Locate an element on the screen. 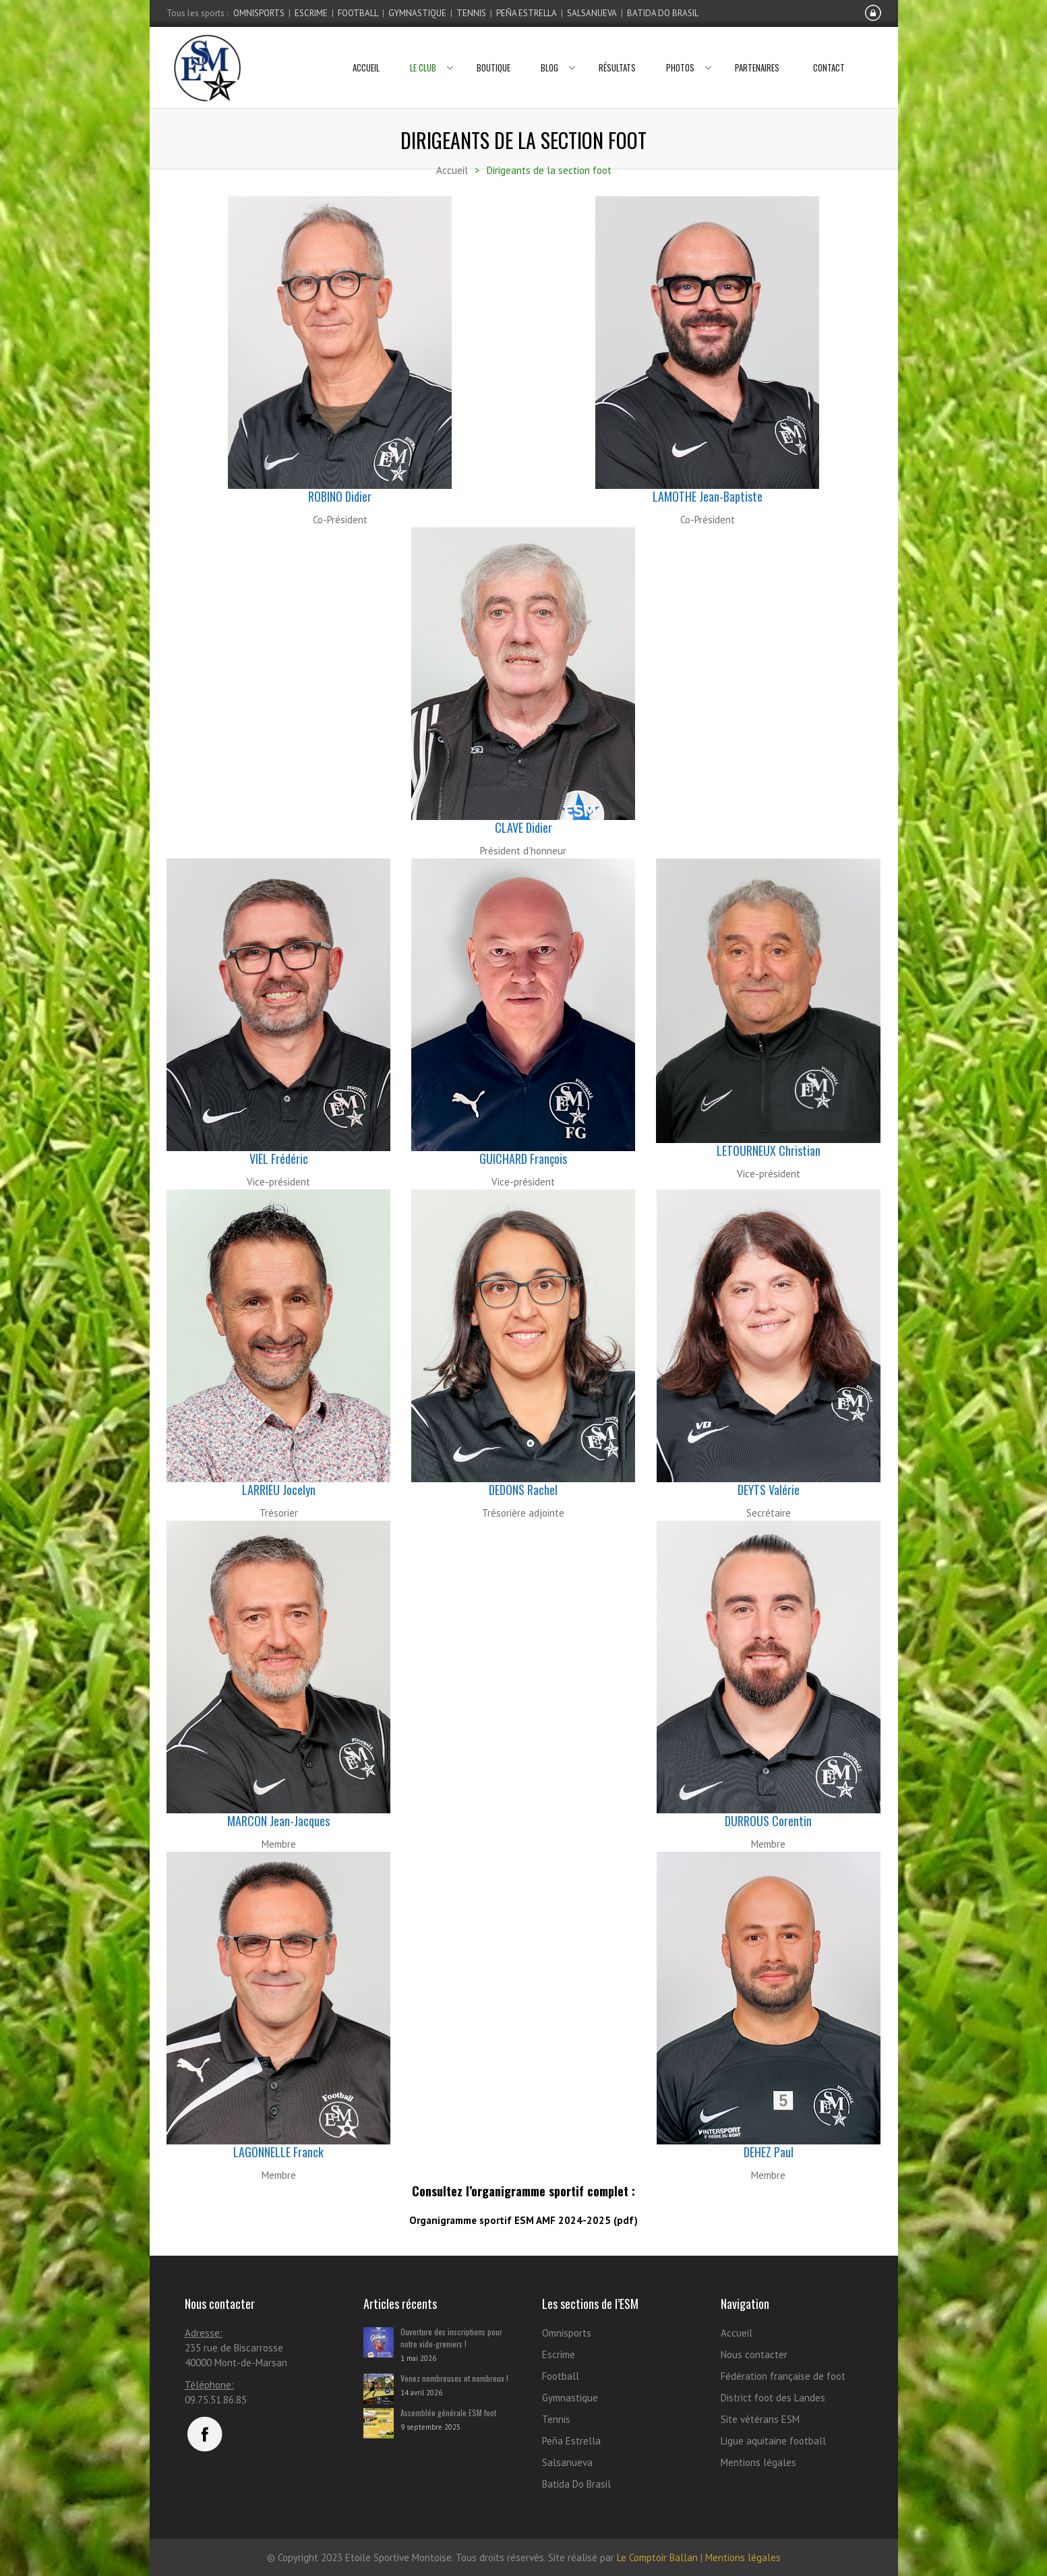 Image resolution: width=1047 pixels, height=2576 pixels. Mentions légales is located at coordinates (758, 2462).